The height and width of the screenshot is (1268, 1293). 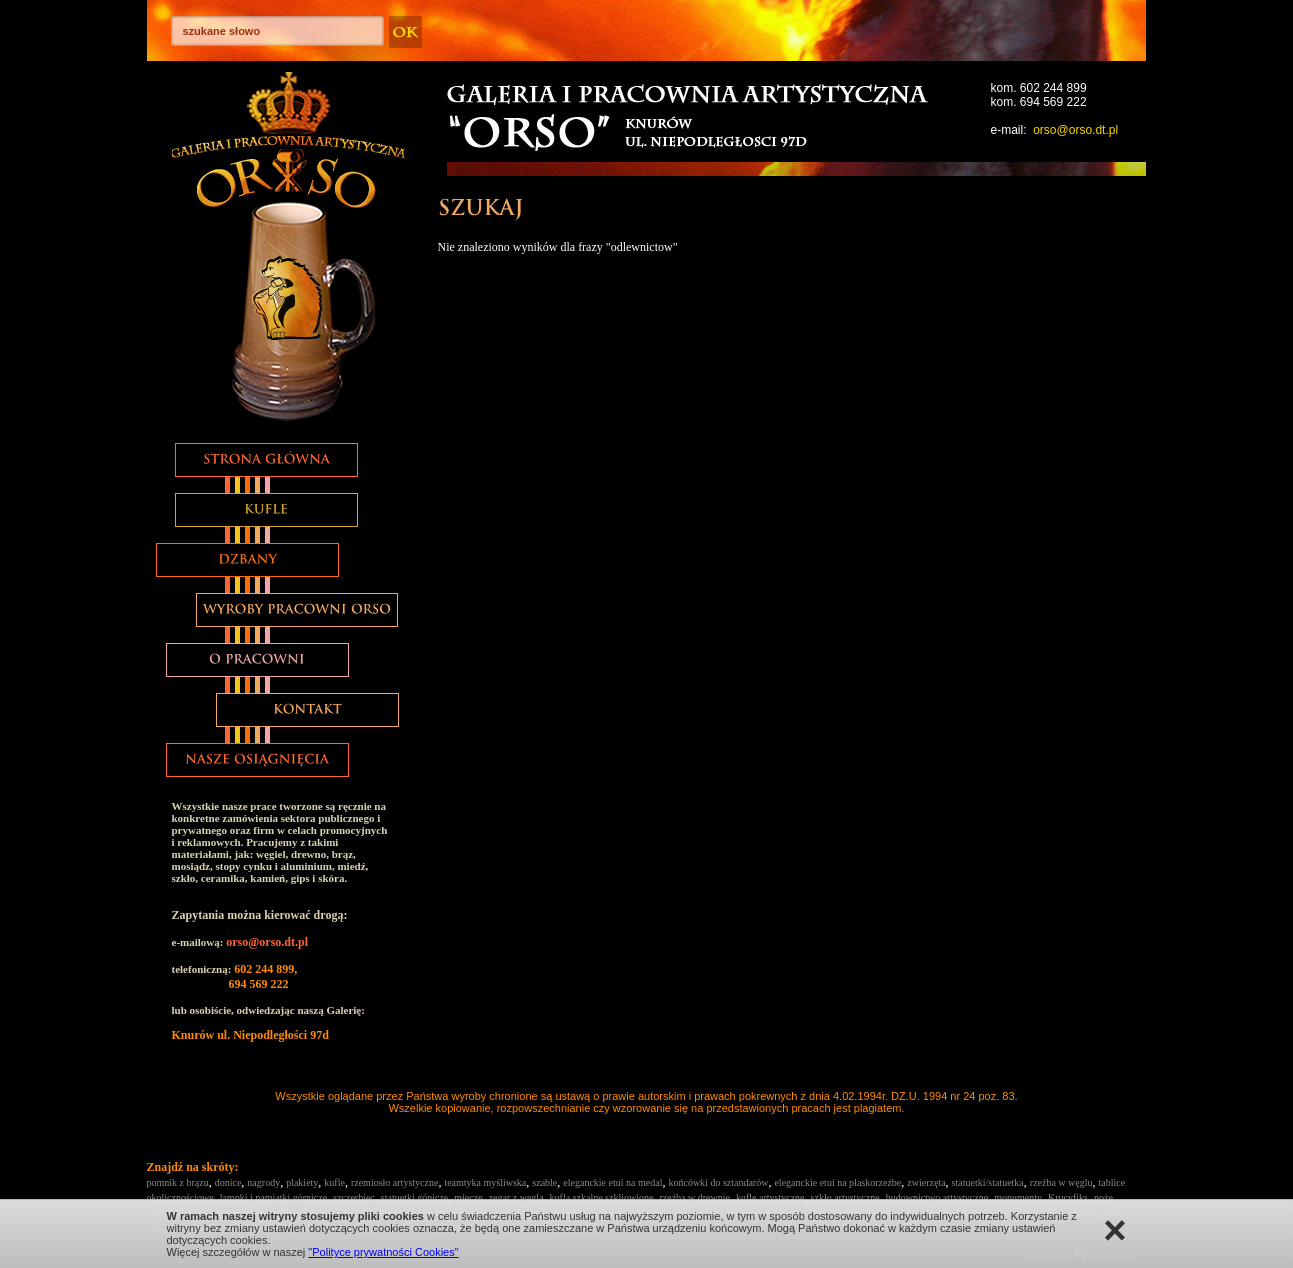 What do you see at coordinates (485, 1182) in the screenshot?
I see `teamtyka myśliwska` at bounding box center [485, 1182].